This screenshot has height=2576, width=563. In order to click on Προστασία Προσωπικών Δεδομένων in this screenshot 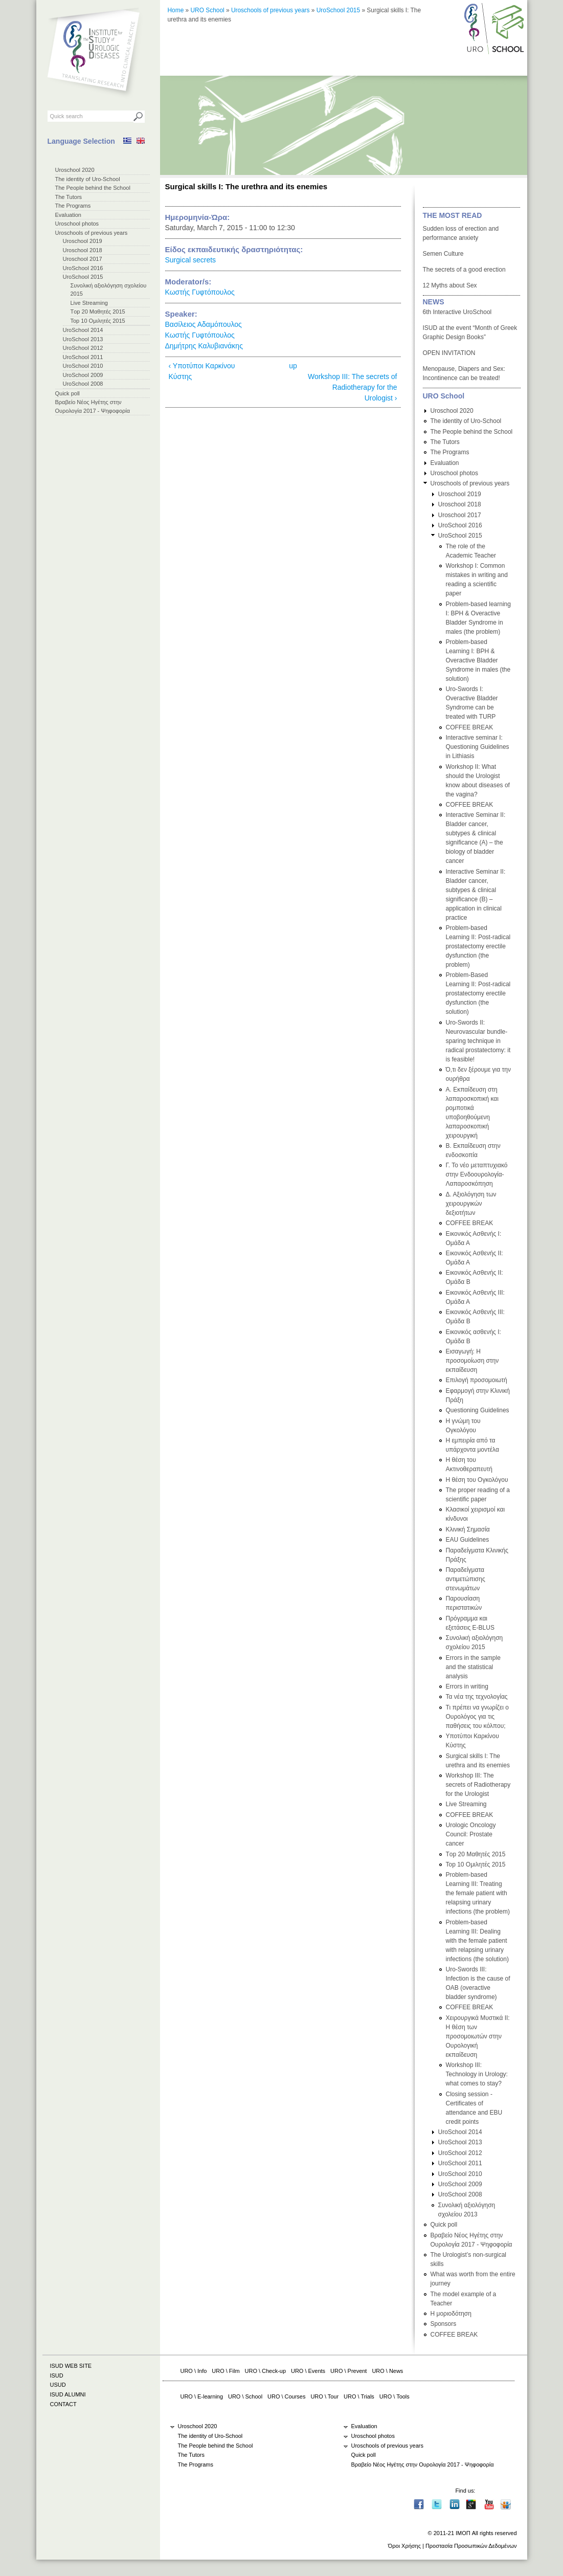, I will do `click(471, 2546)`.